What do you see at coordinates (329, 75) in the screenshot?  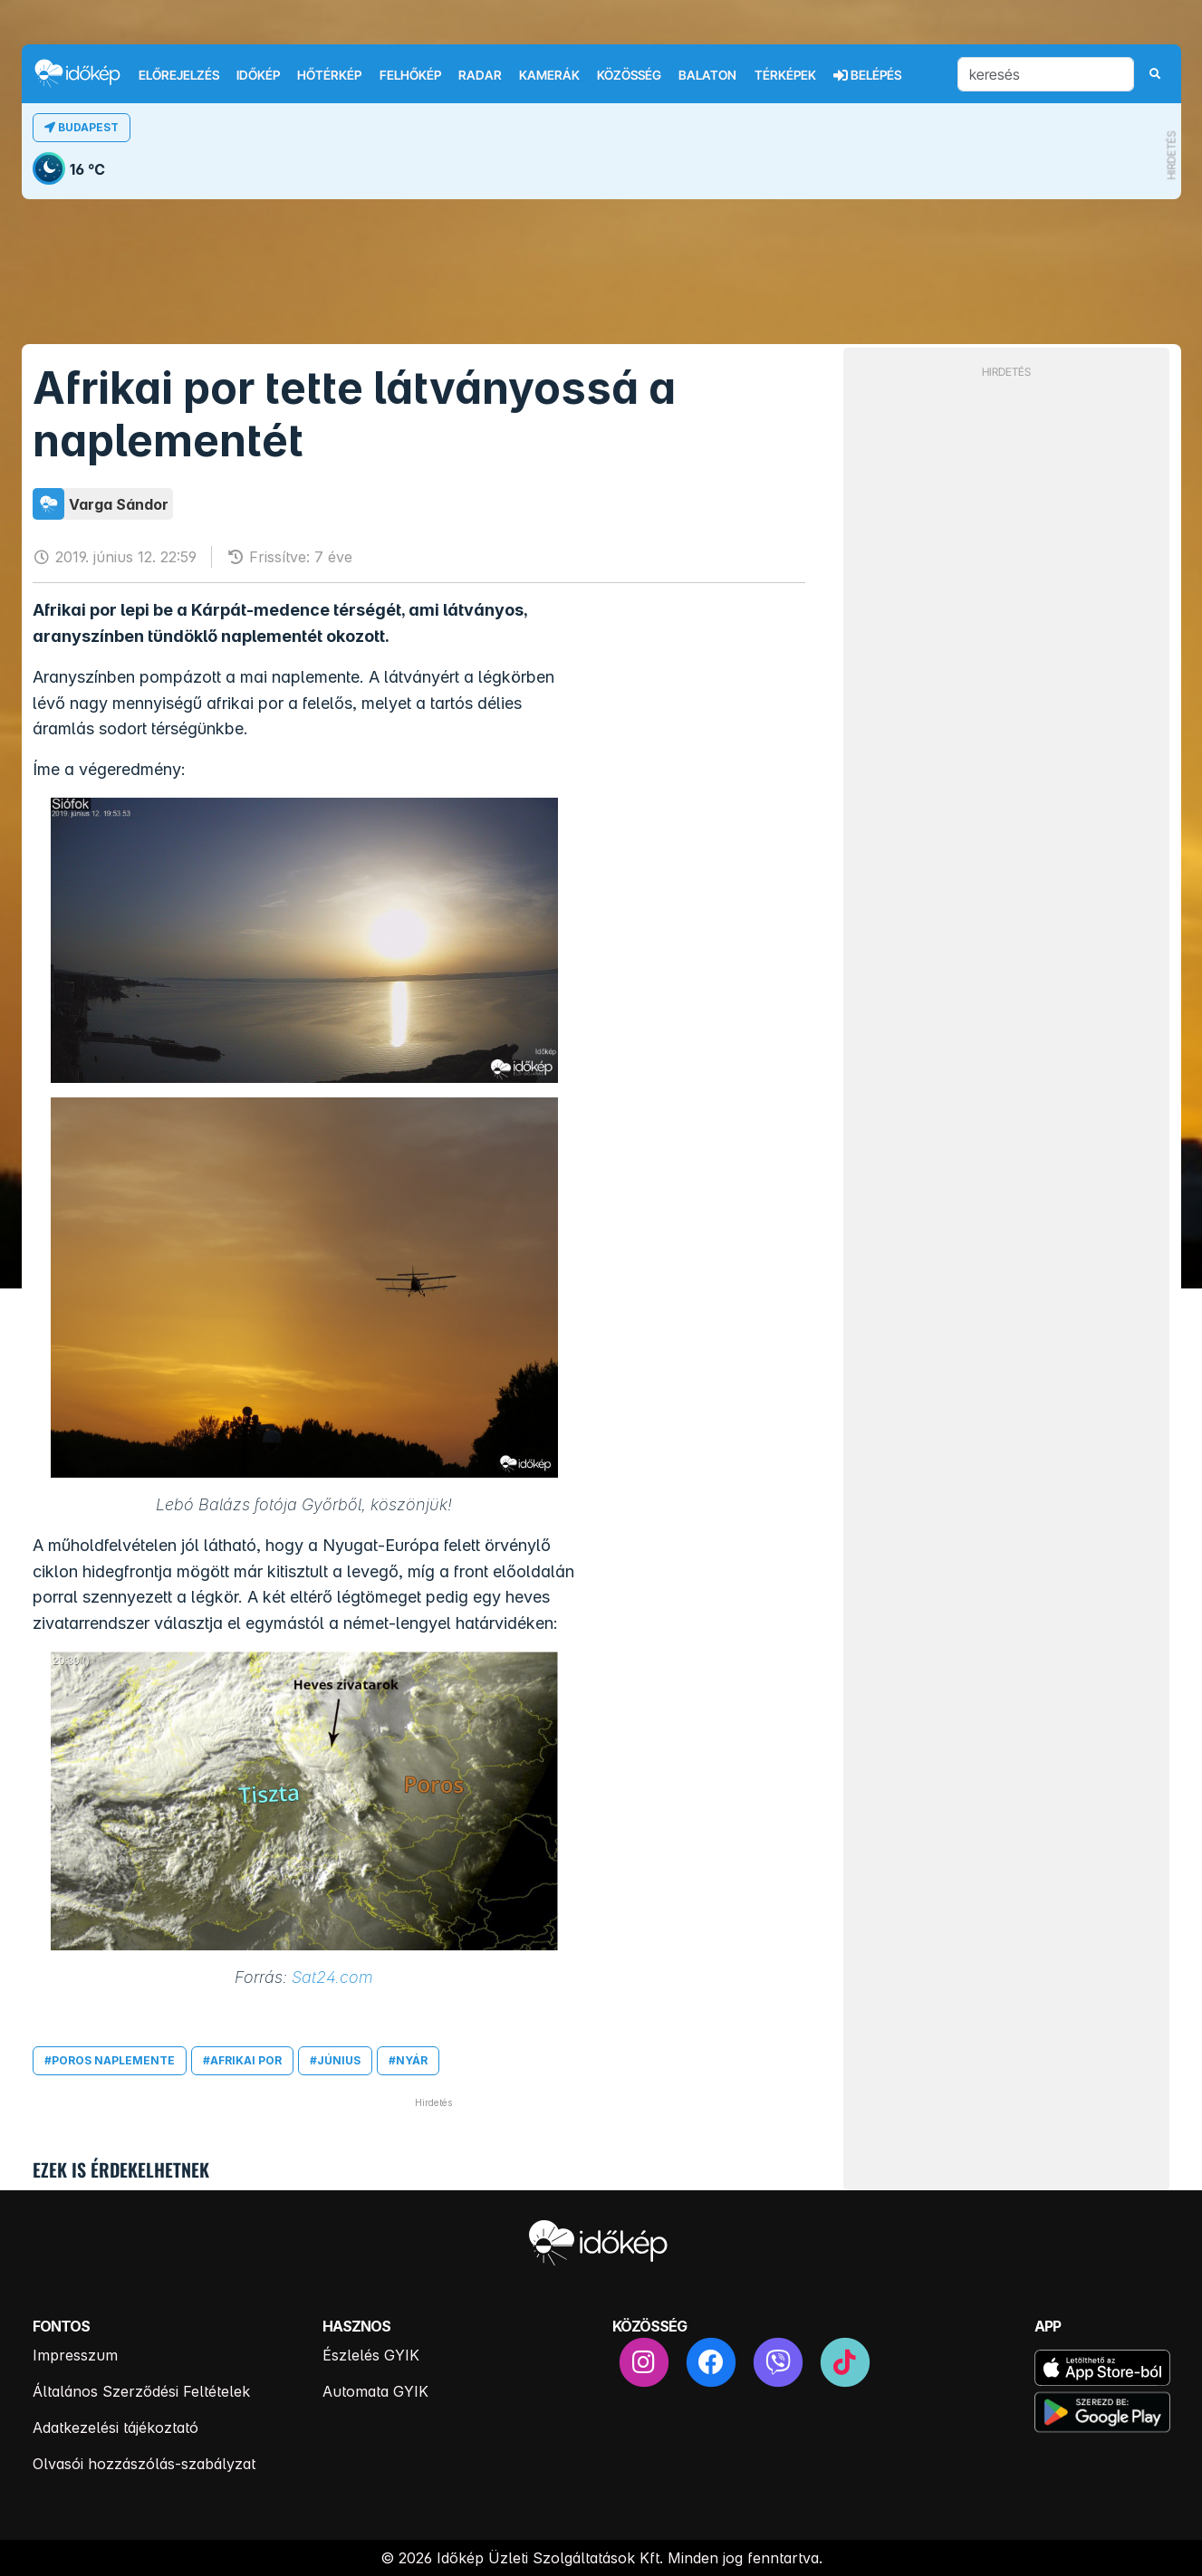 I see `Hőtérkép` at bounding box center [329, 75].